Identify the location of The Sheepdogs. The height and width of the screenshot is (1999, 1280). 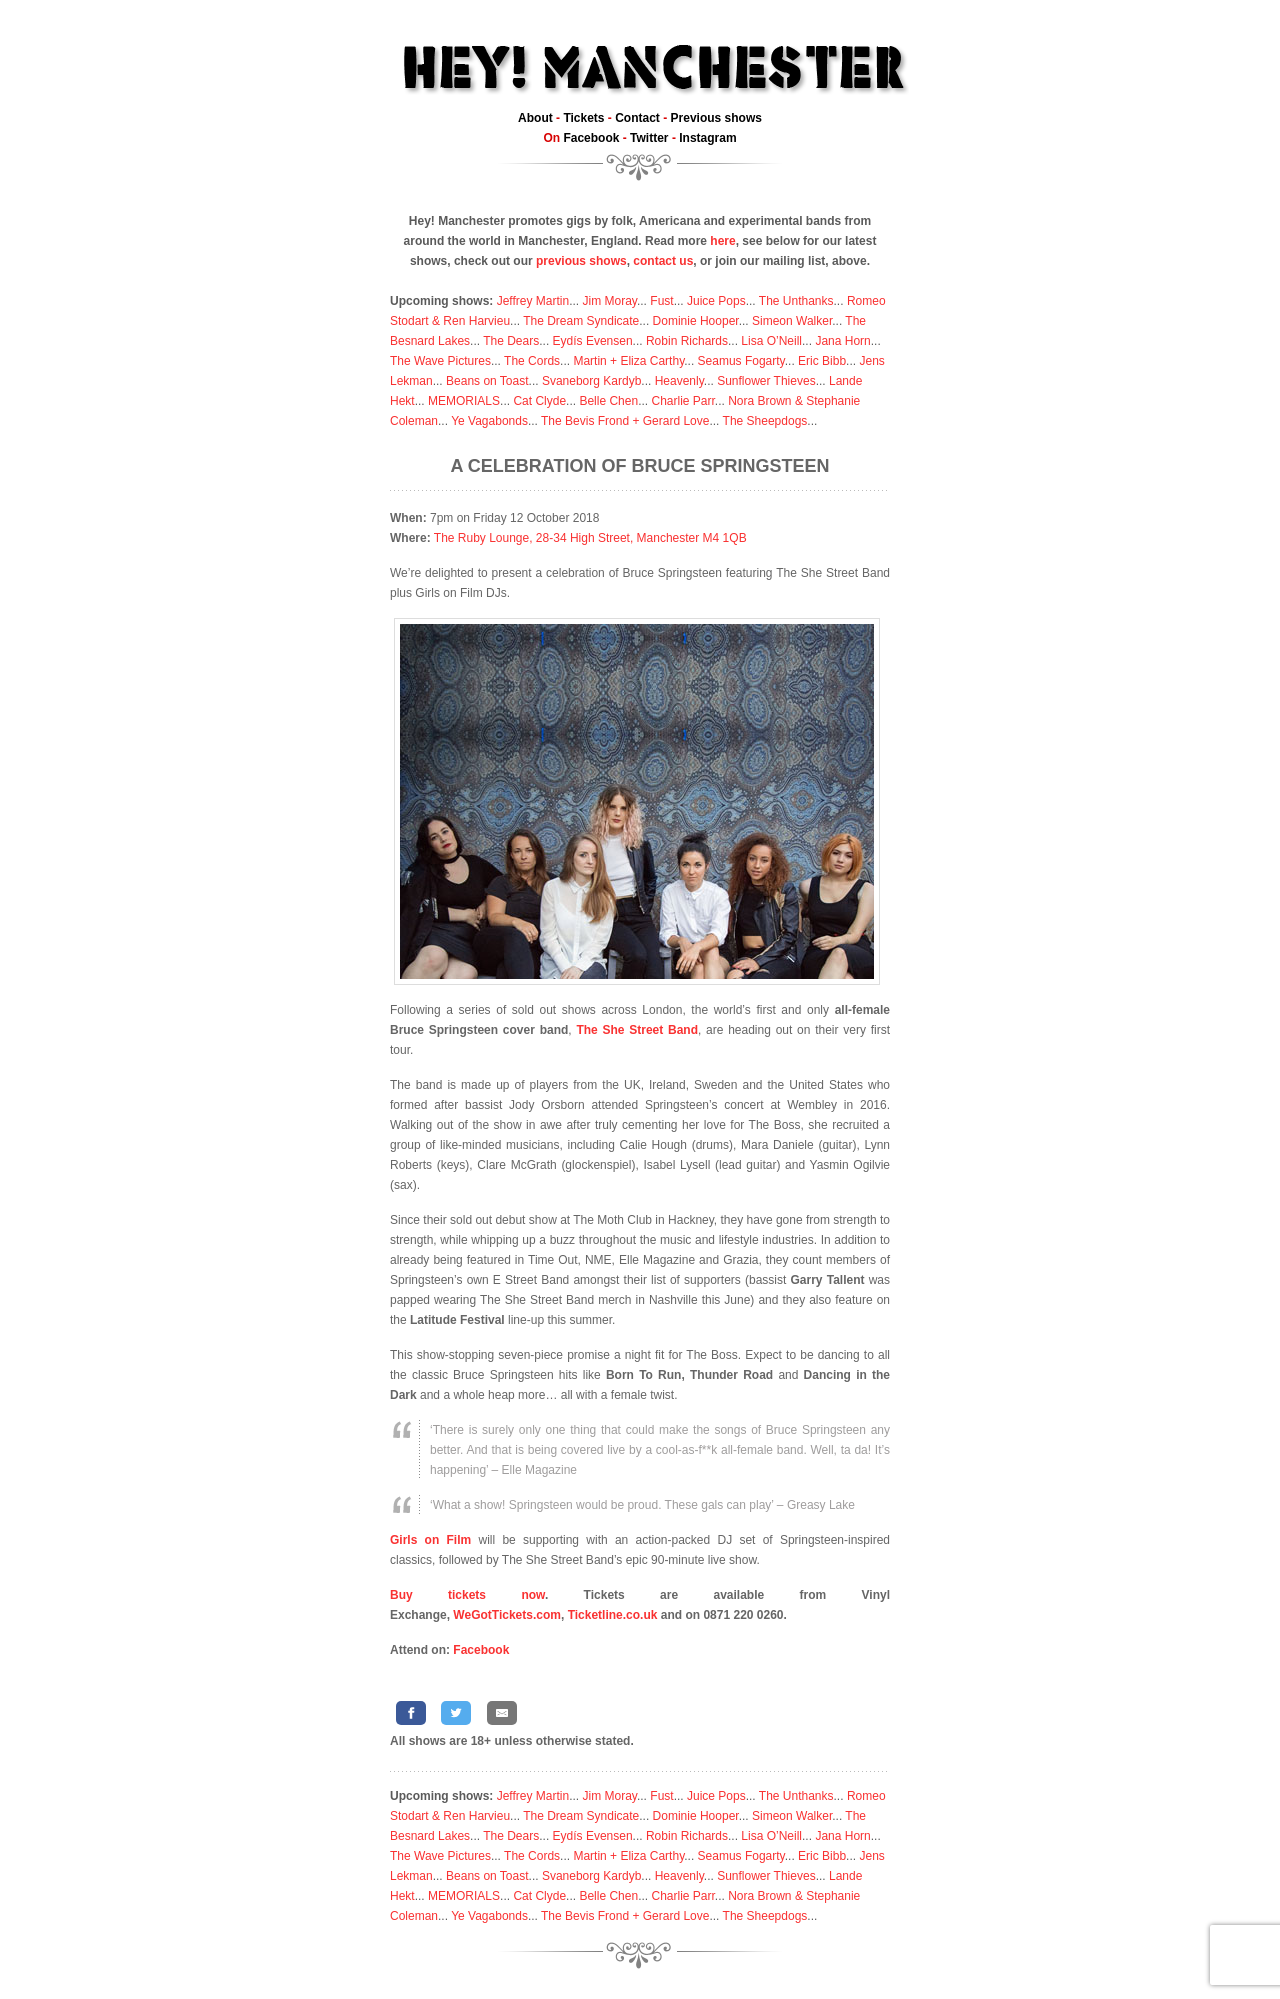
(765, 421).